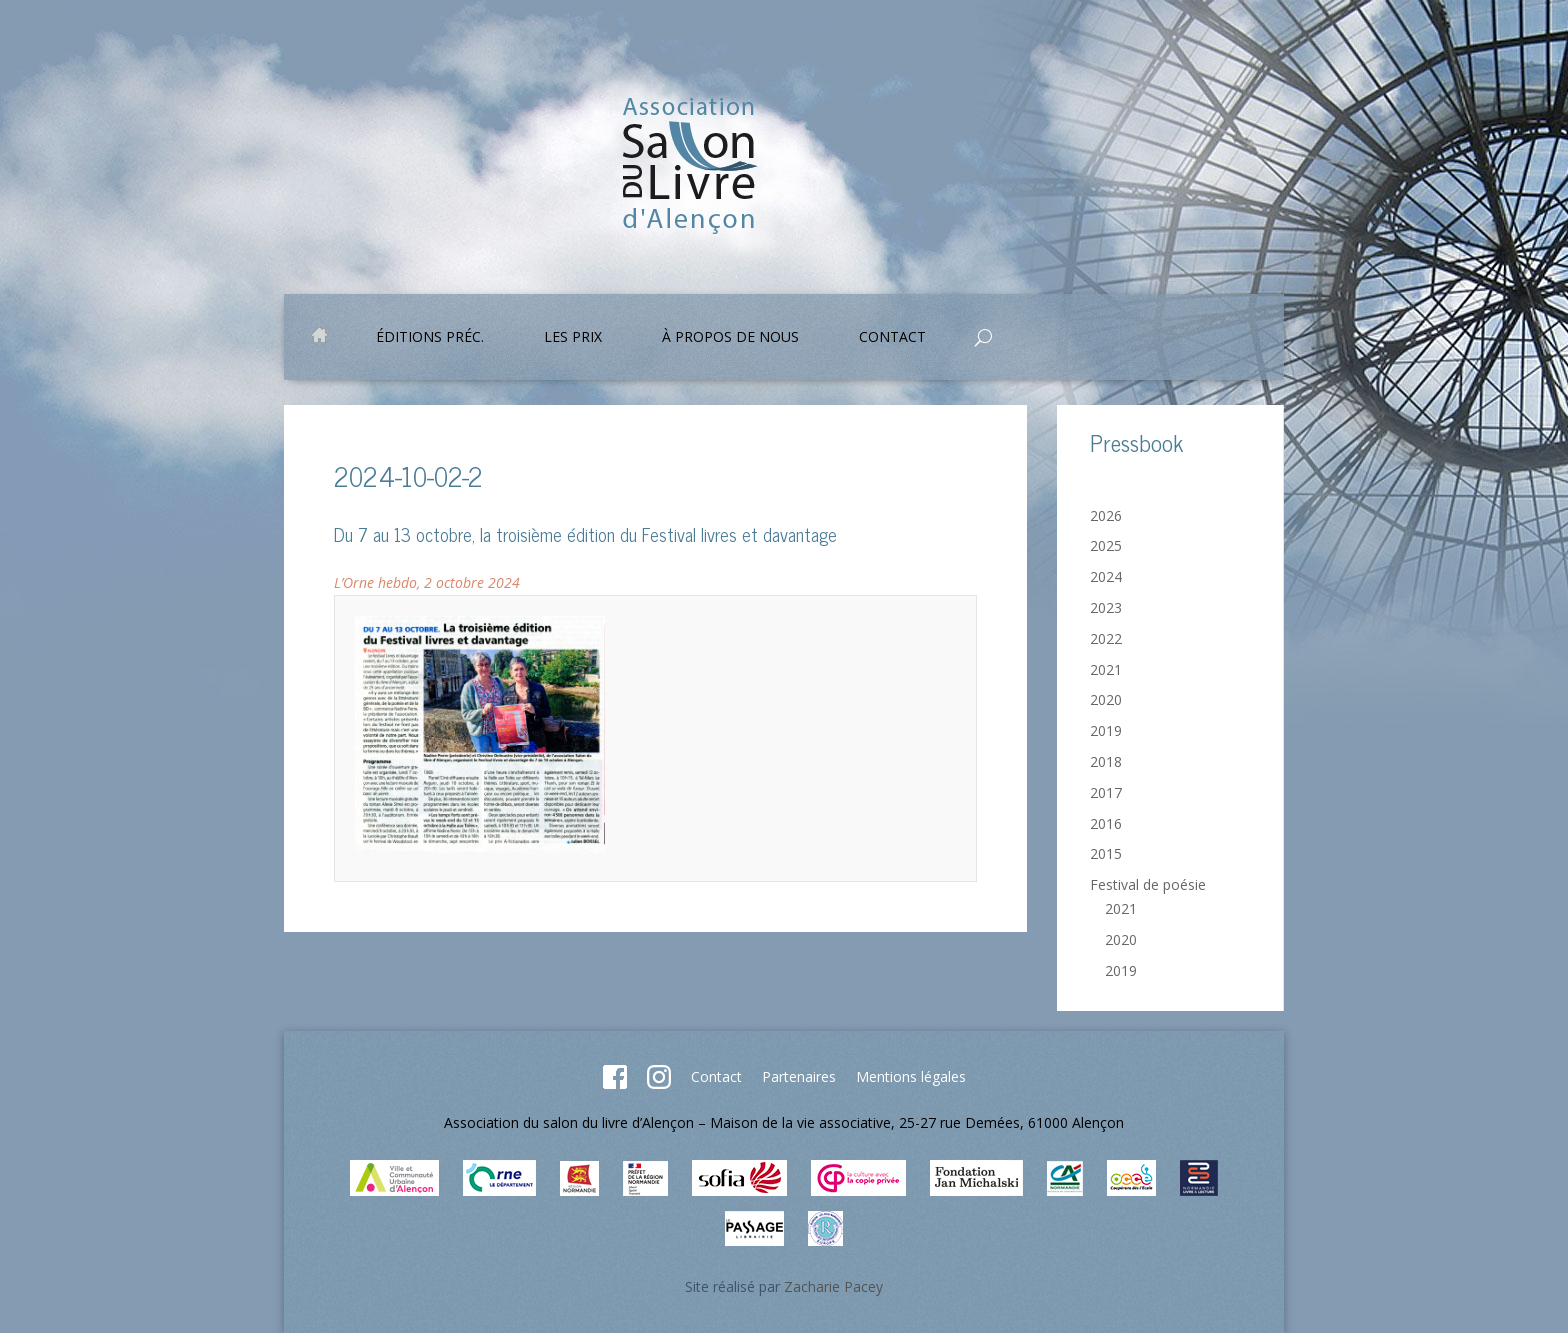 The image size is (1568, 1333). I want to click on 2017, so click(1106, 792).